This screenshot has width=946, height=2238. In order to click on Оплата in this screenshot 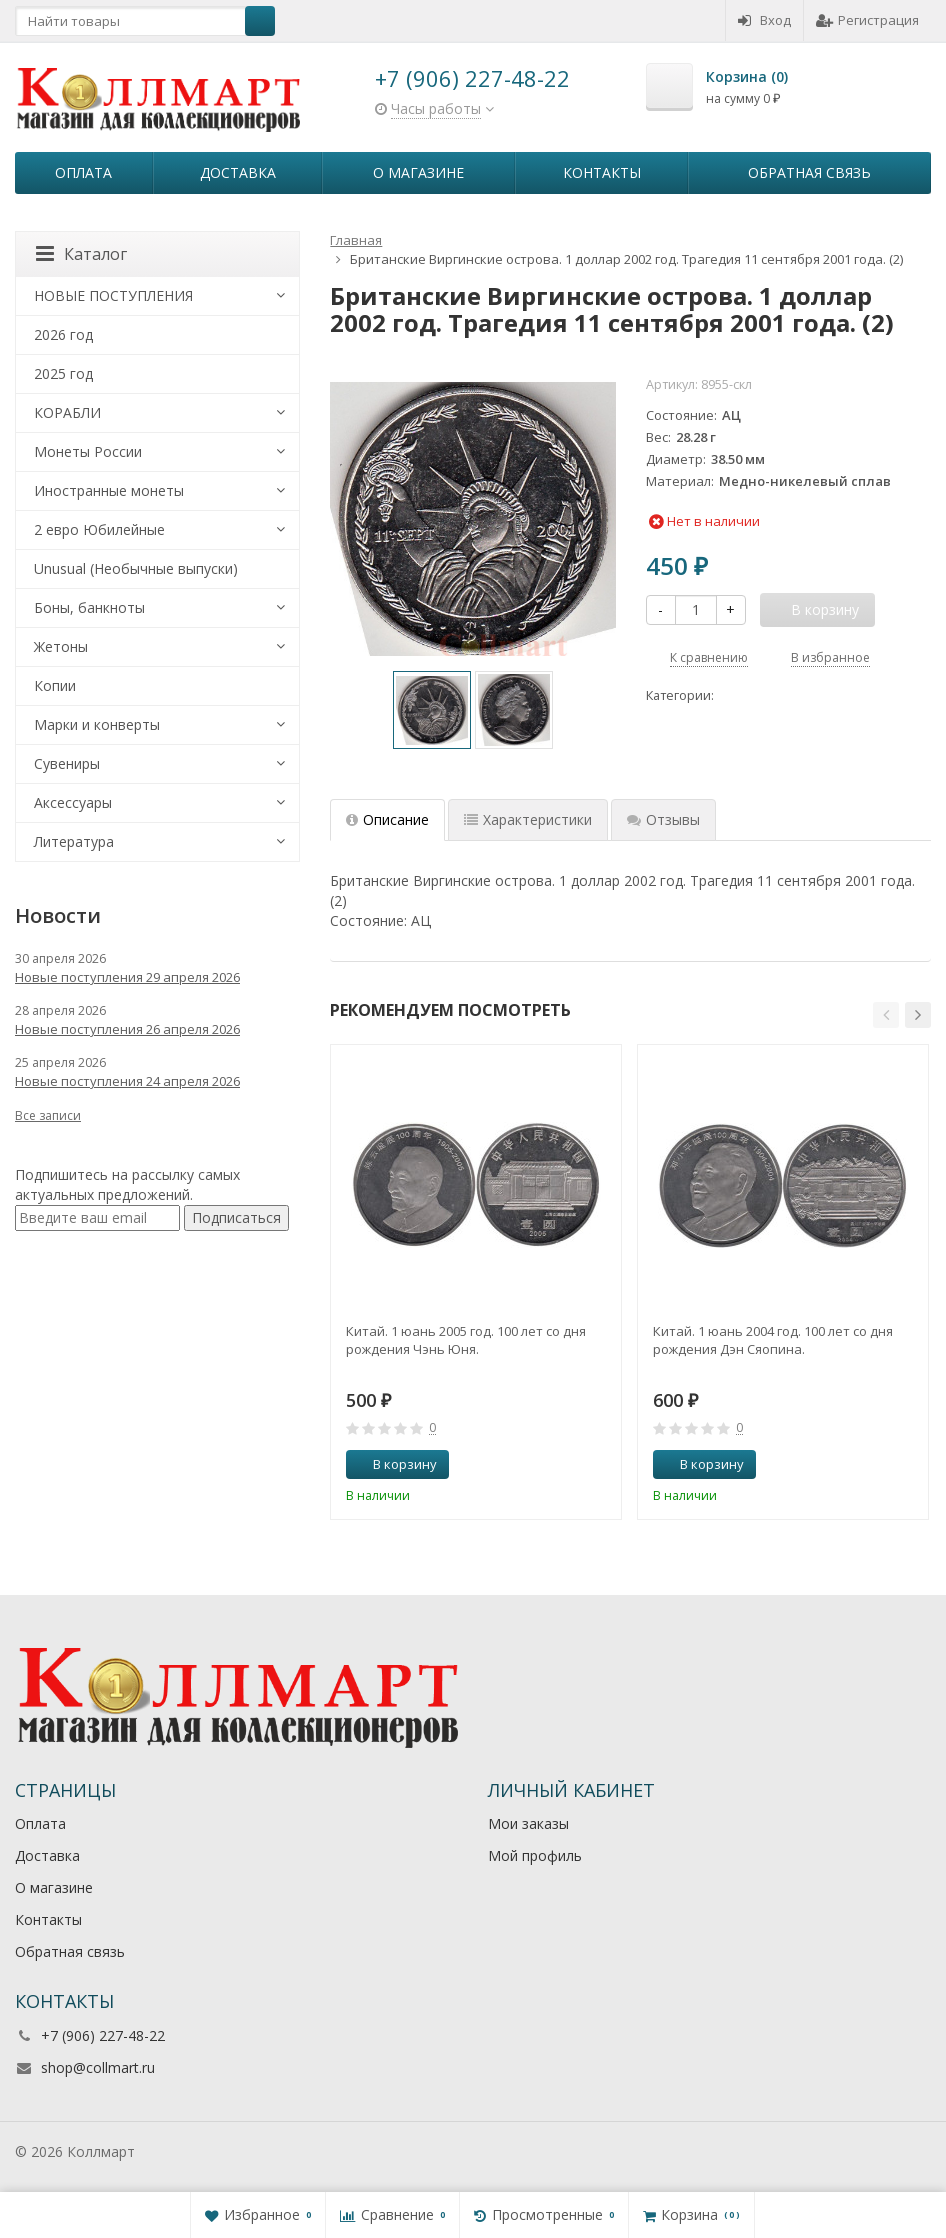, I will do `click(83, 172)`.